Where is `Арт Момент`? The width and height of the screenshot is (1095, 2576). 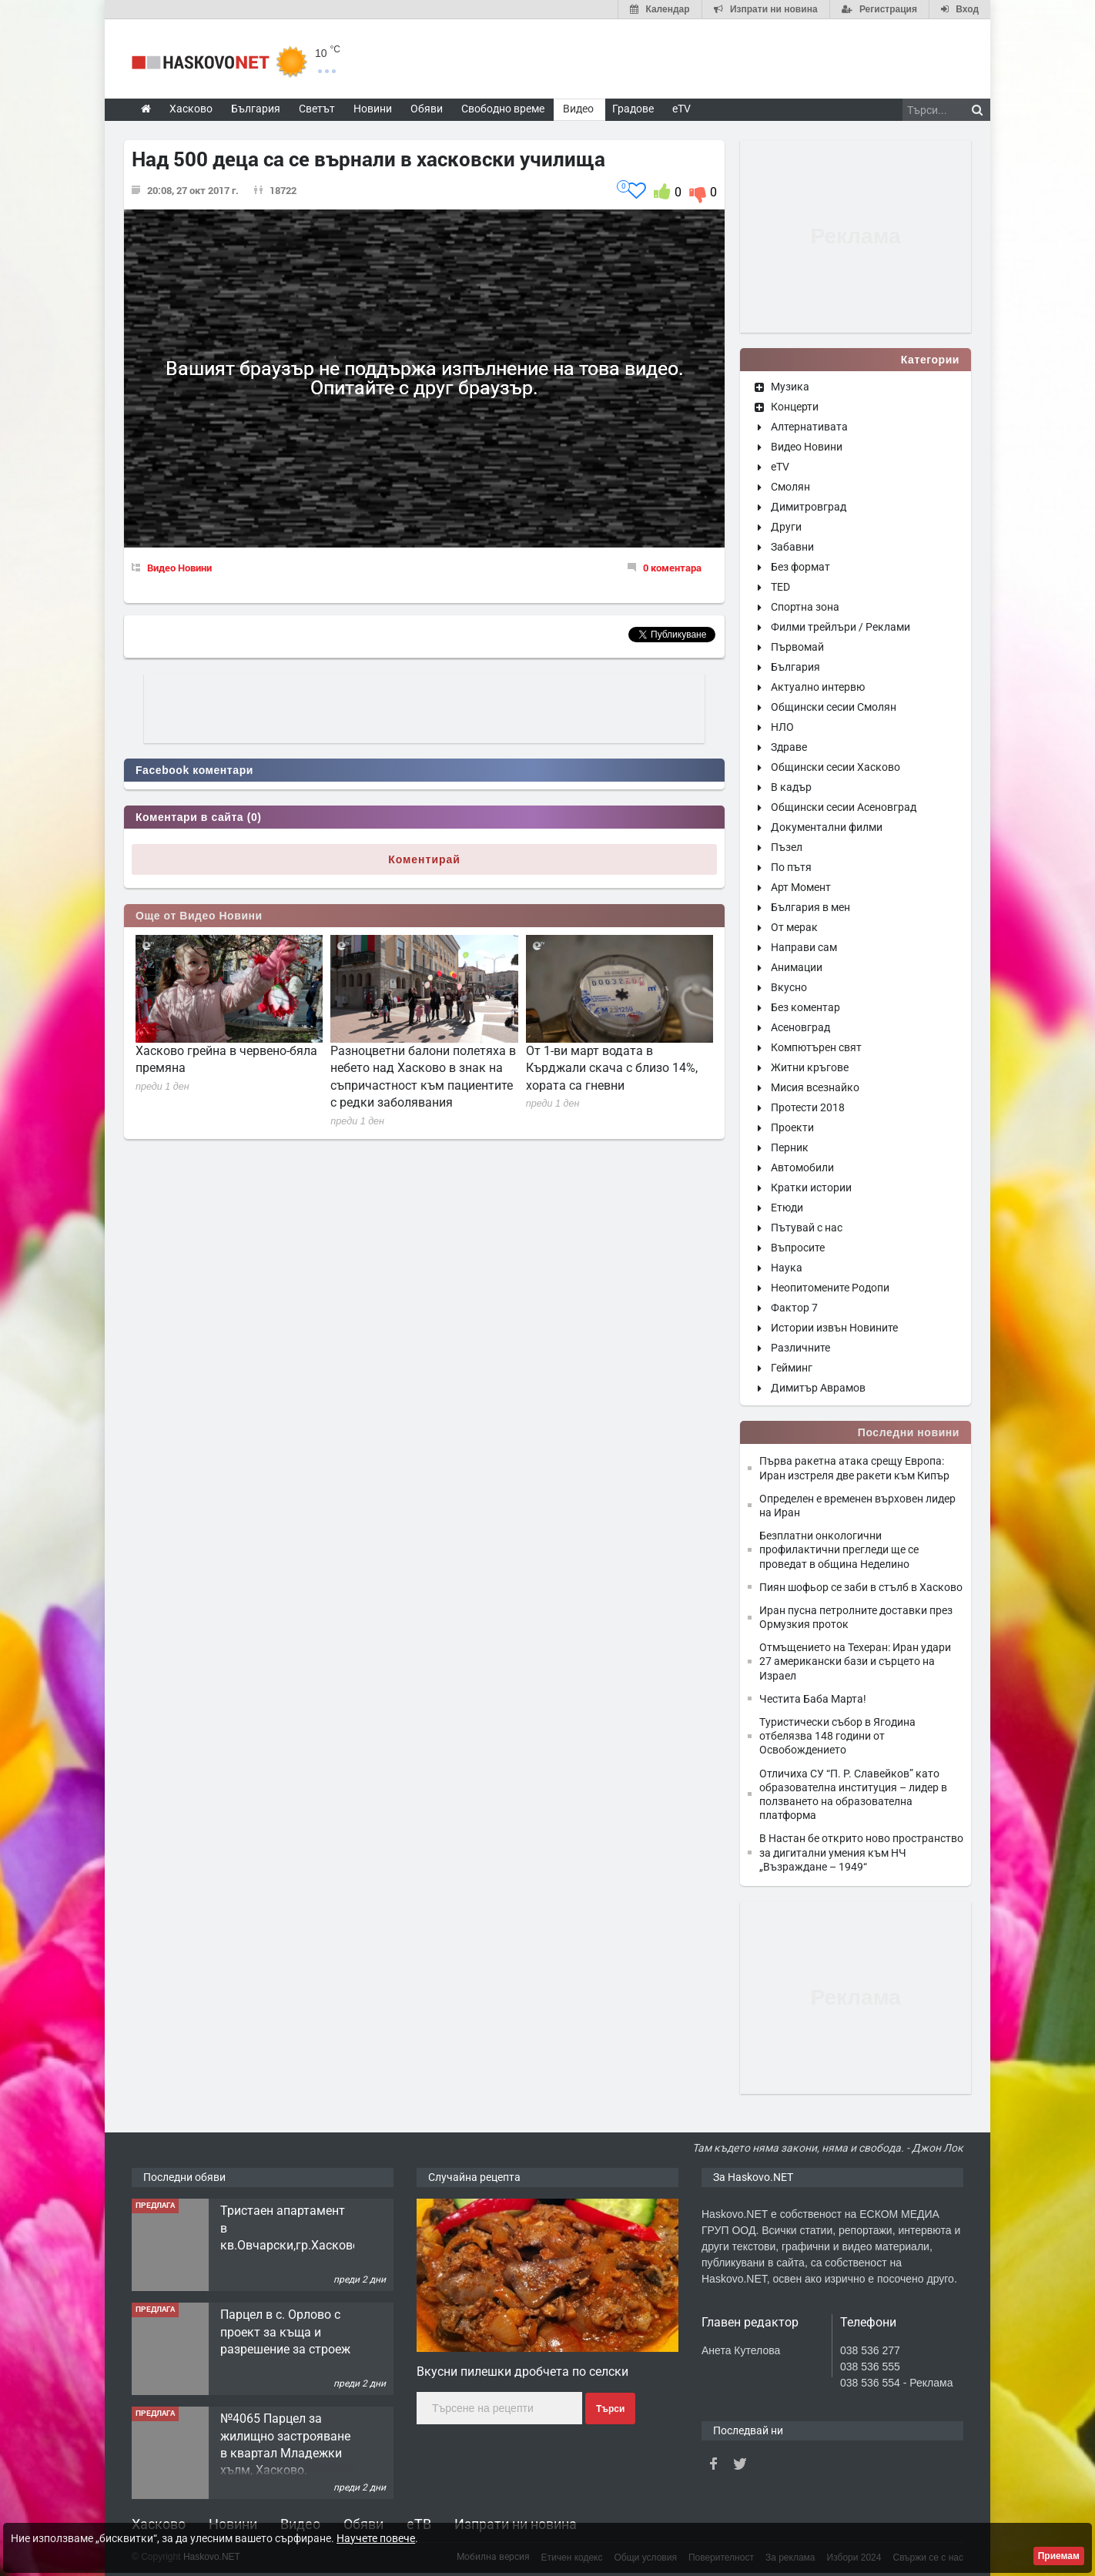 Арт Момент is located at coordinates (801, 887).